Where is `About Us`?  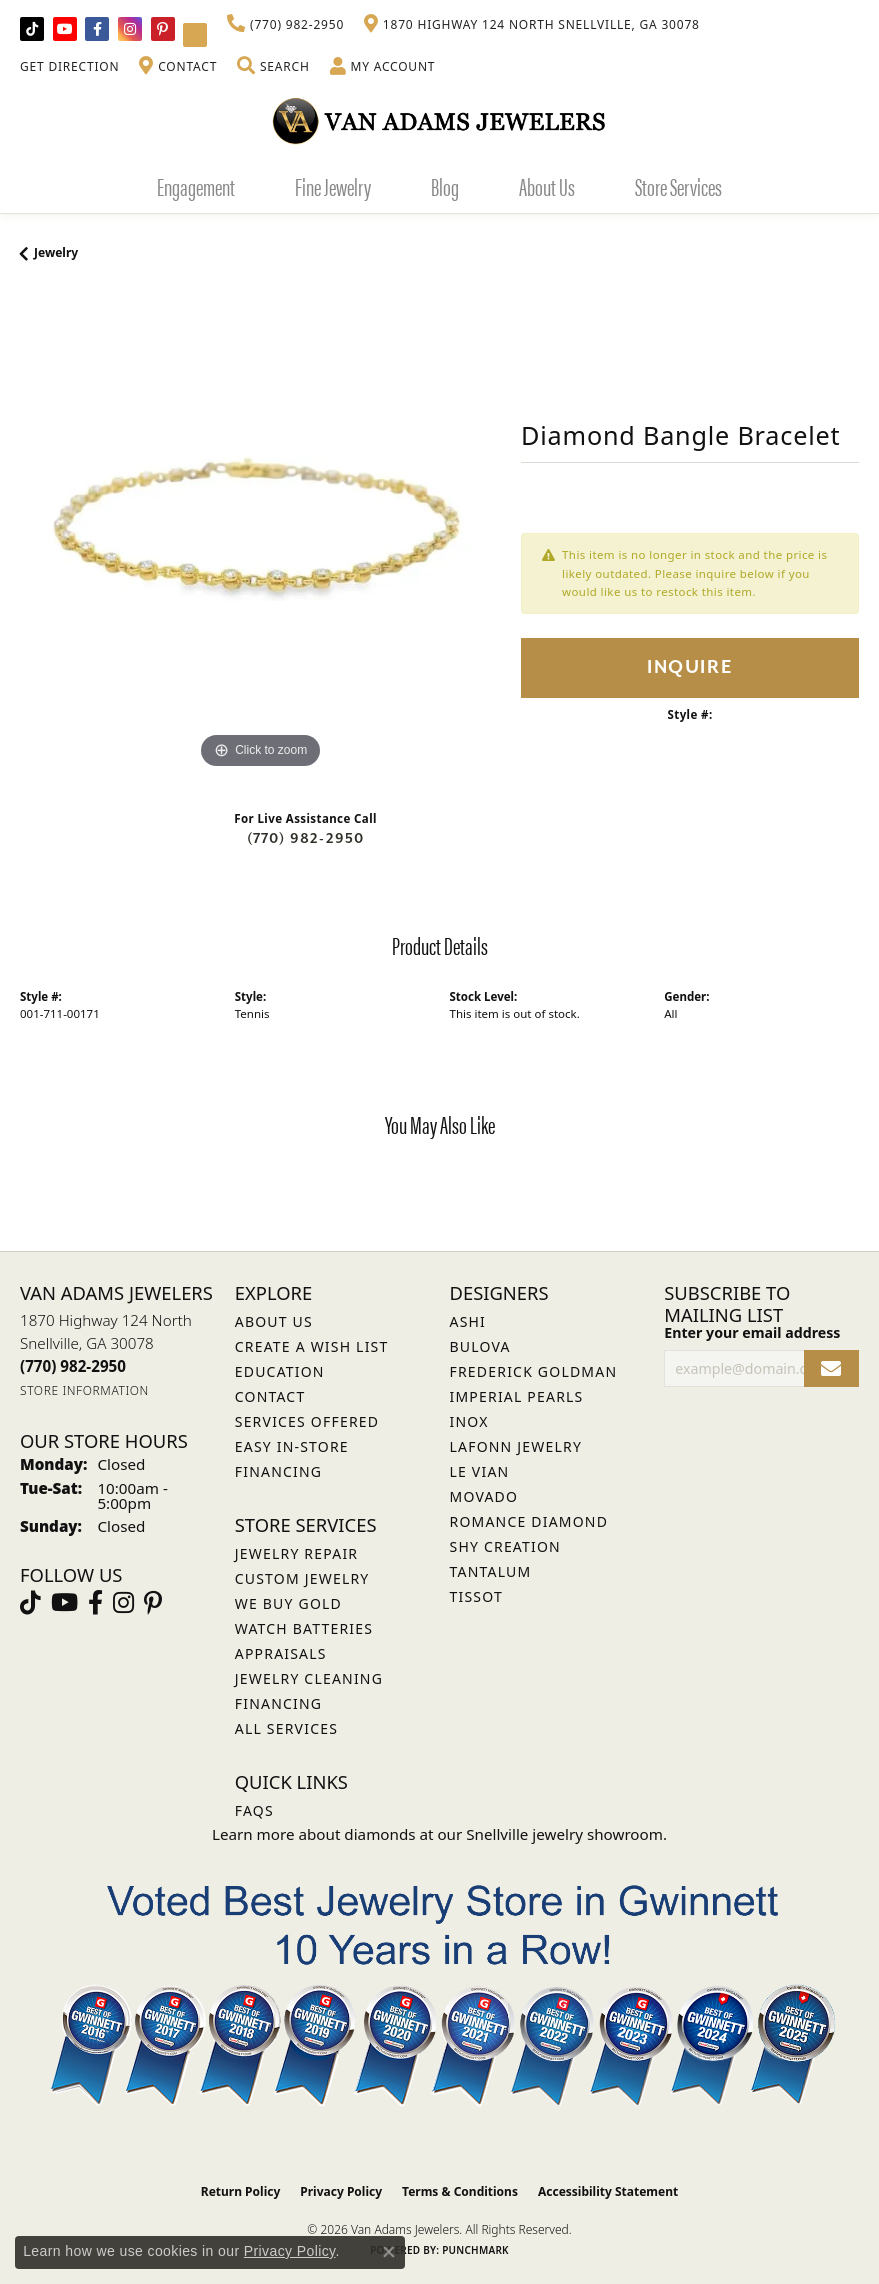 About Us is located at coordinates (547, 186).